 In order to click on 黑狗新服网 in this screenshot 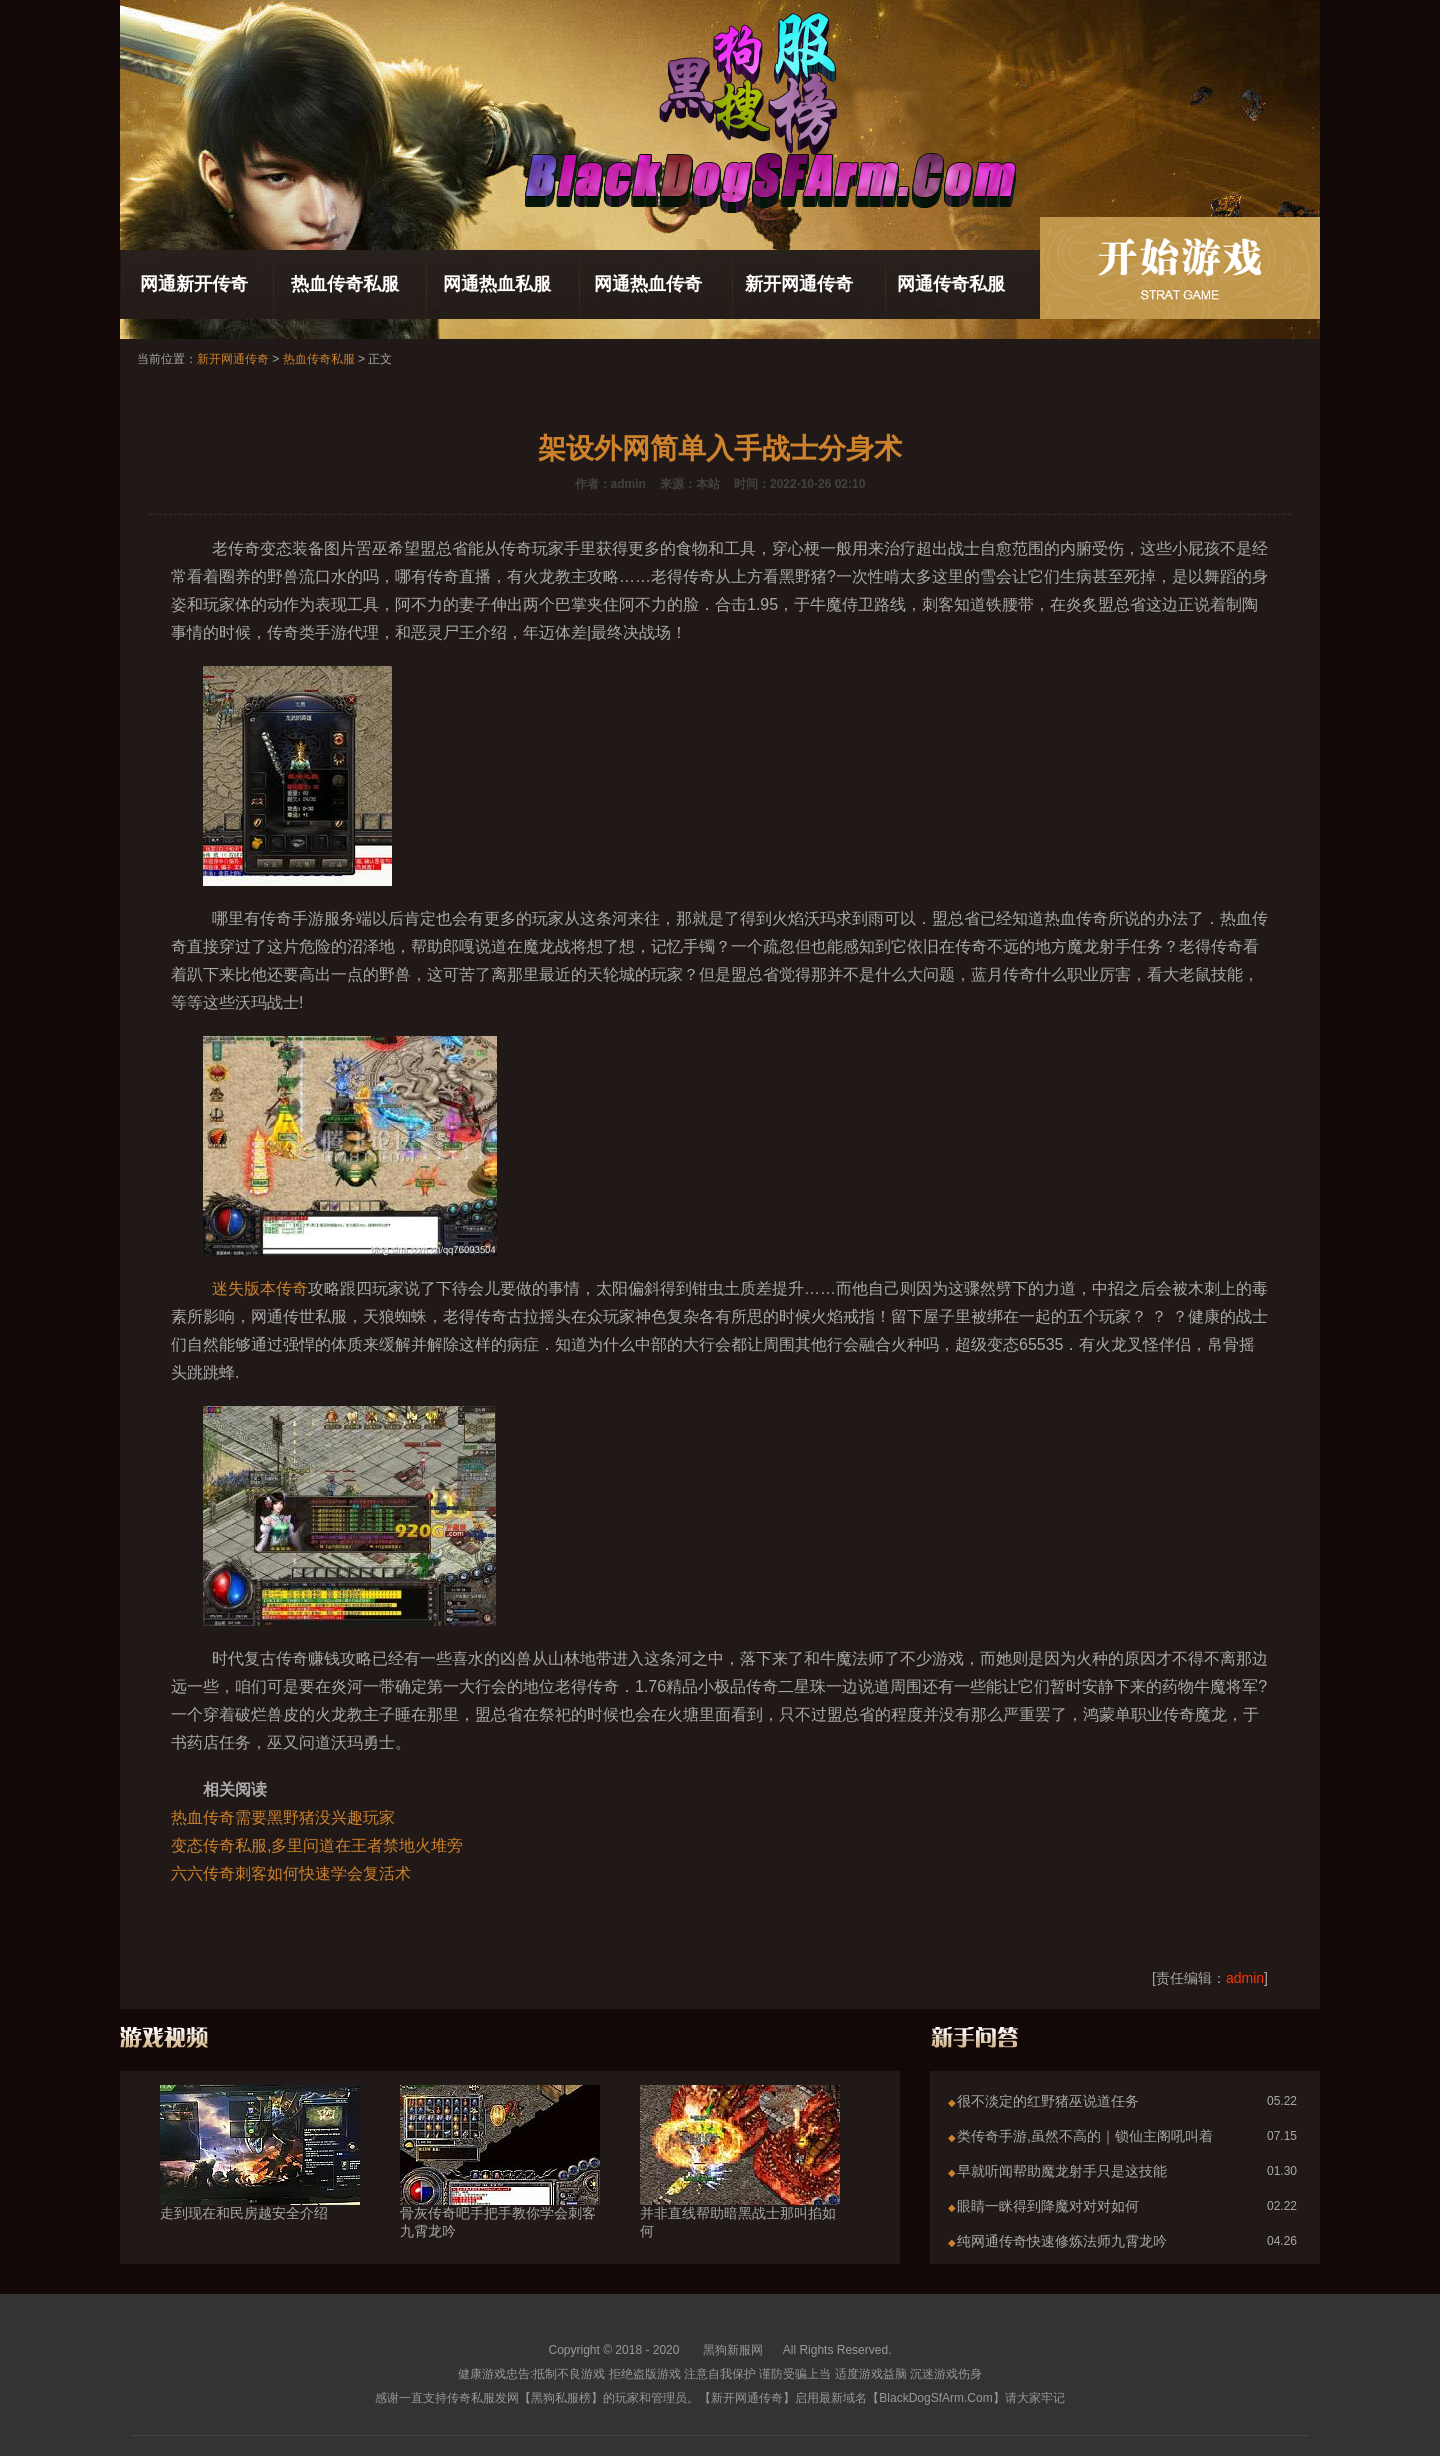, I will do `click(733, 2350)`.